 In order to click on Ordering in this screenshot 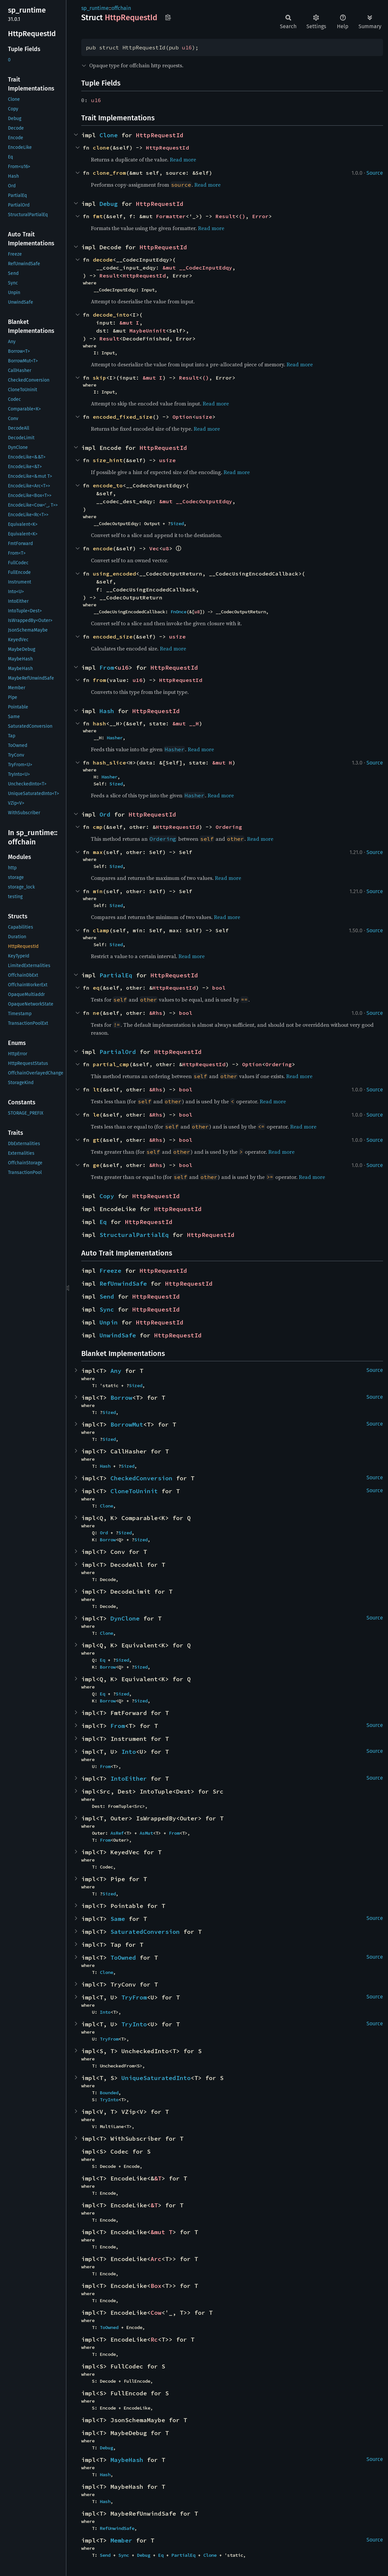, I will do `click(229, 827)`.